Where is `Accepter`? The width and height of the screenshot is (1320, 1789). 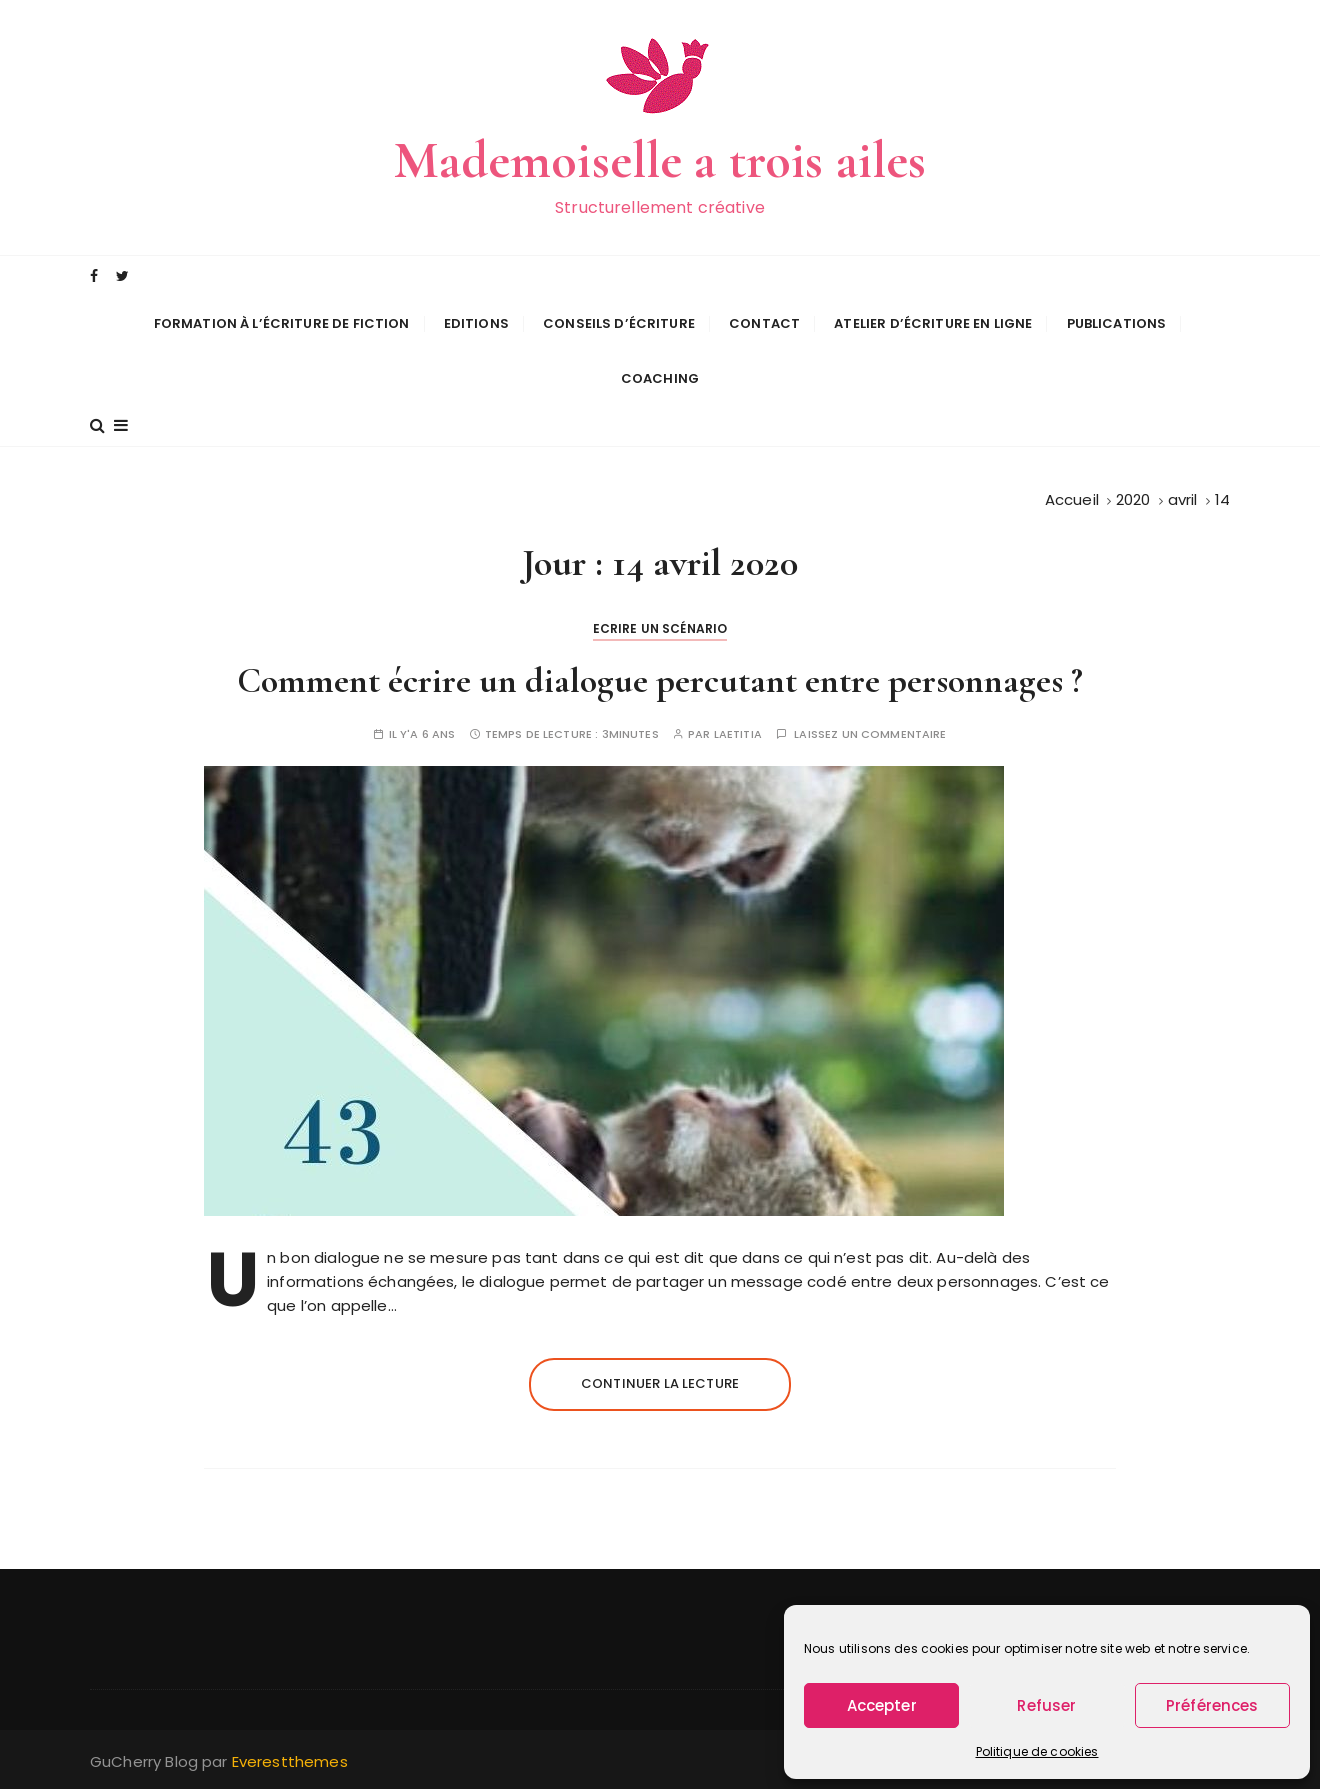 Accepter is located at coordinates (882, 1705).